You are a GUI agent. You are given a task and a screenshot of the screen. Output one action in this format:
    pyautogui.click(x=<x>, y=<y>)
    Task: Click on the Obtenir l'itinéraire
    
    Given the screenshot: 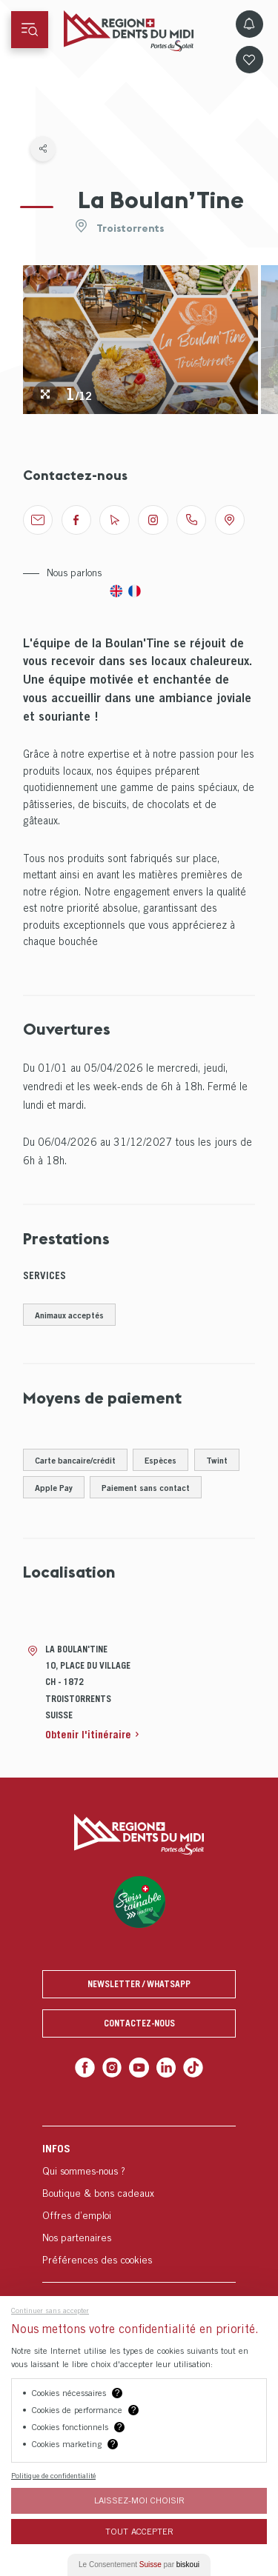 What is the action you would take?
    pyautogui.click(x=88, y=1734)
    